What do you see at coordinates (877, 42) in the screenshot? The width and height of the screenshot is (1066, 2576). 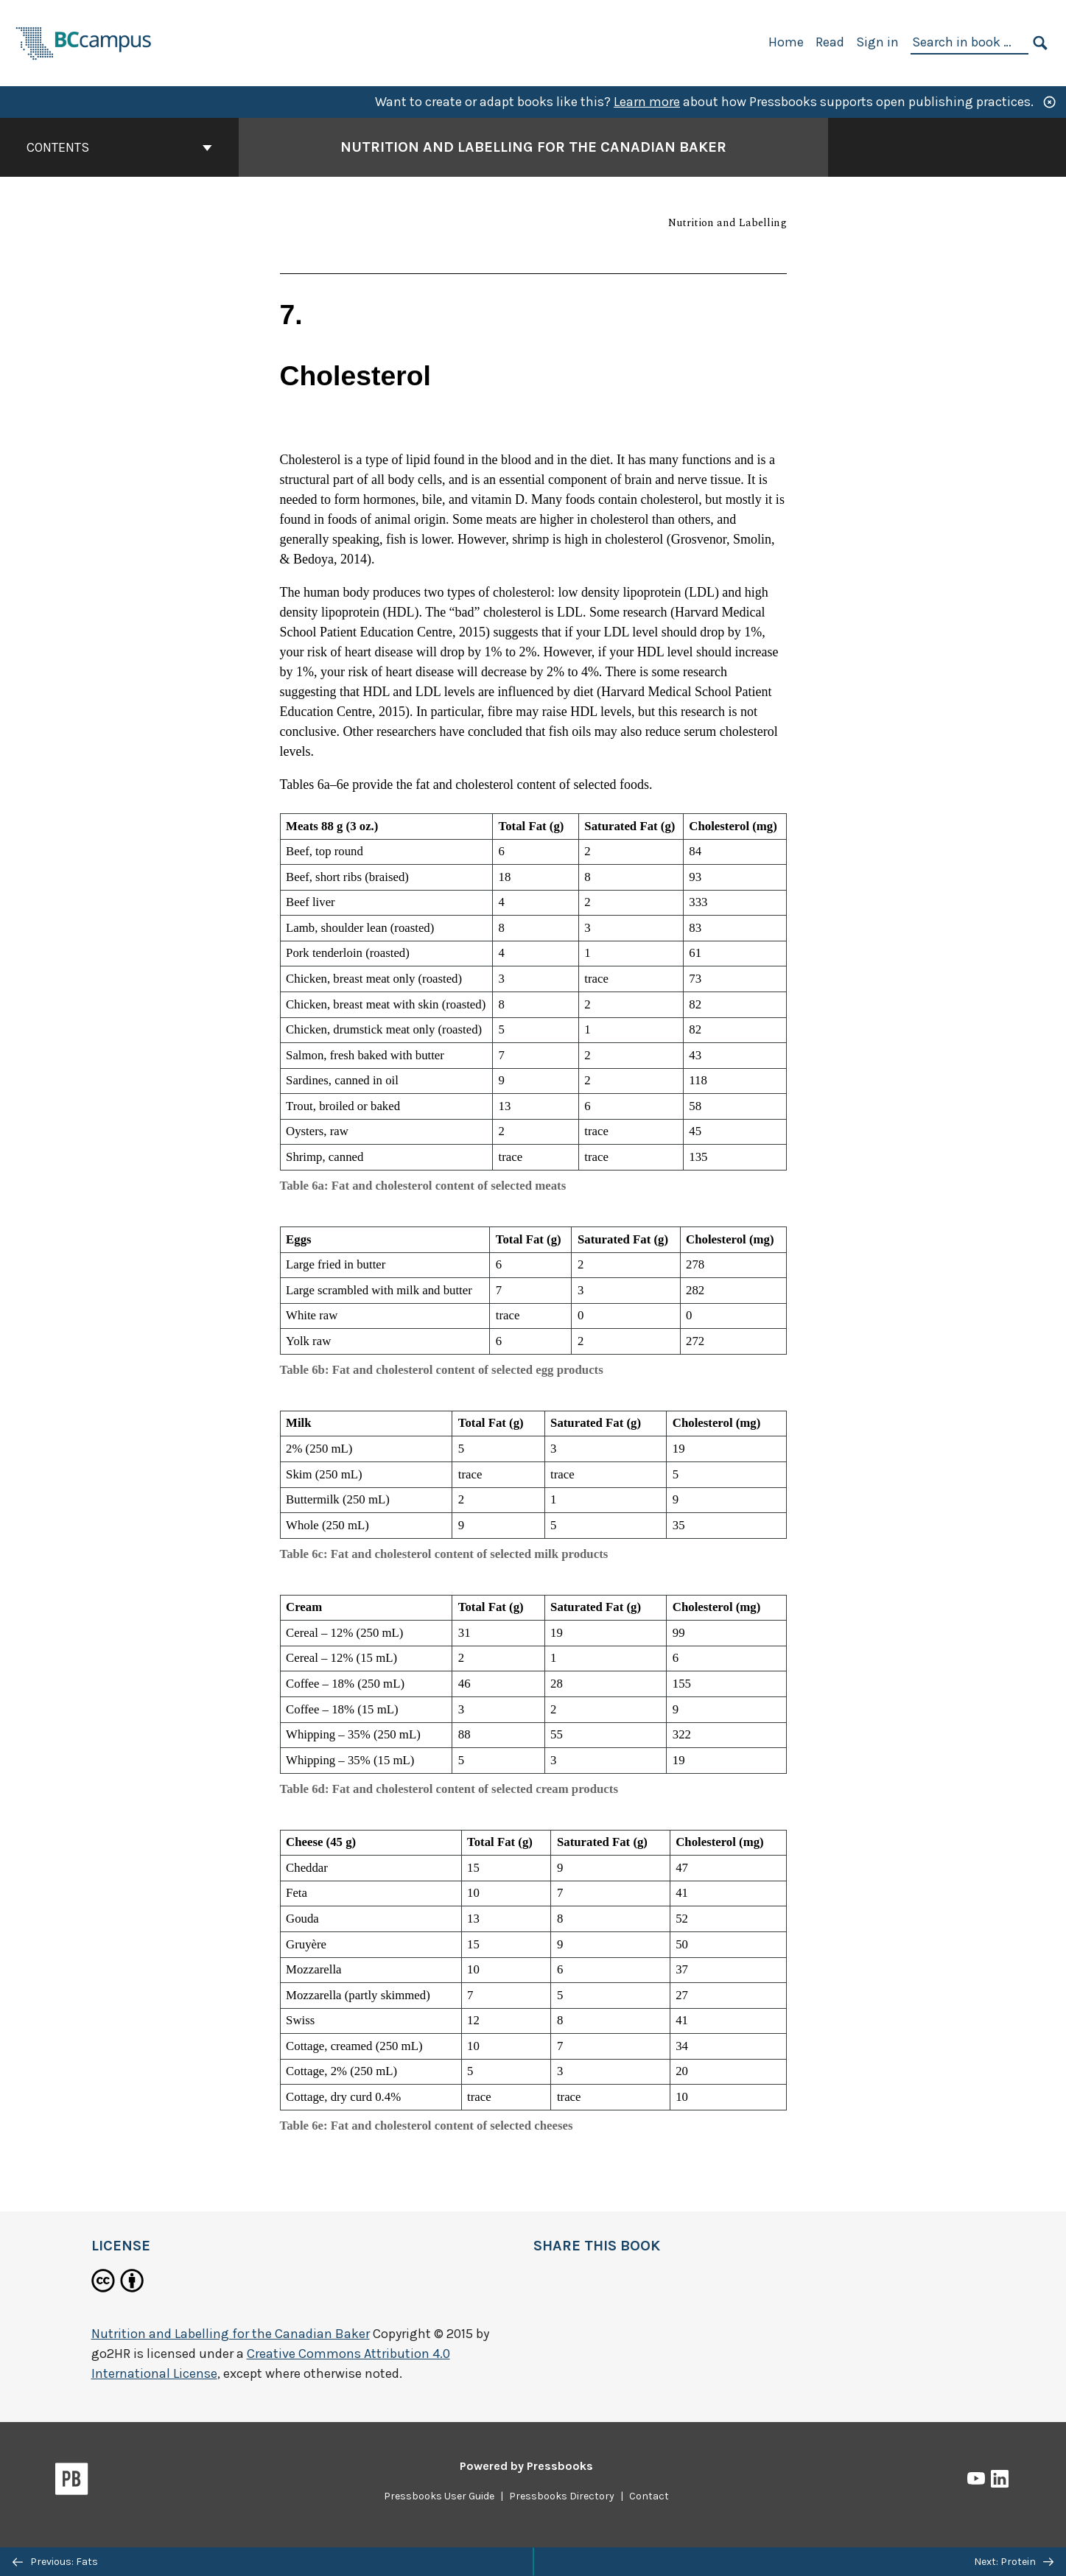 I see `Sign in` at bounding box center [877, 42].